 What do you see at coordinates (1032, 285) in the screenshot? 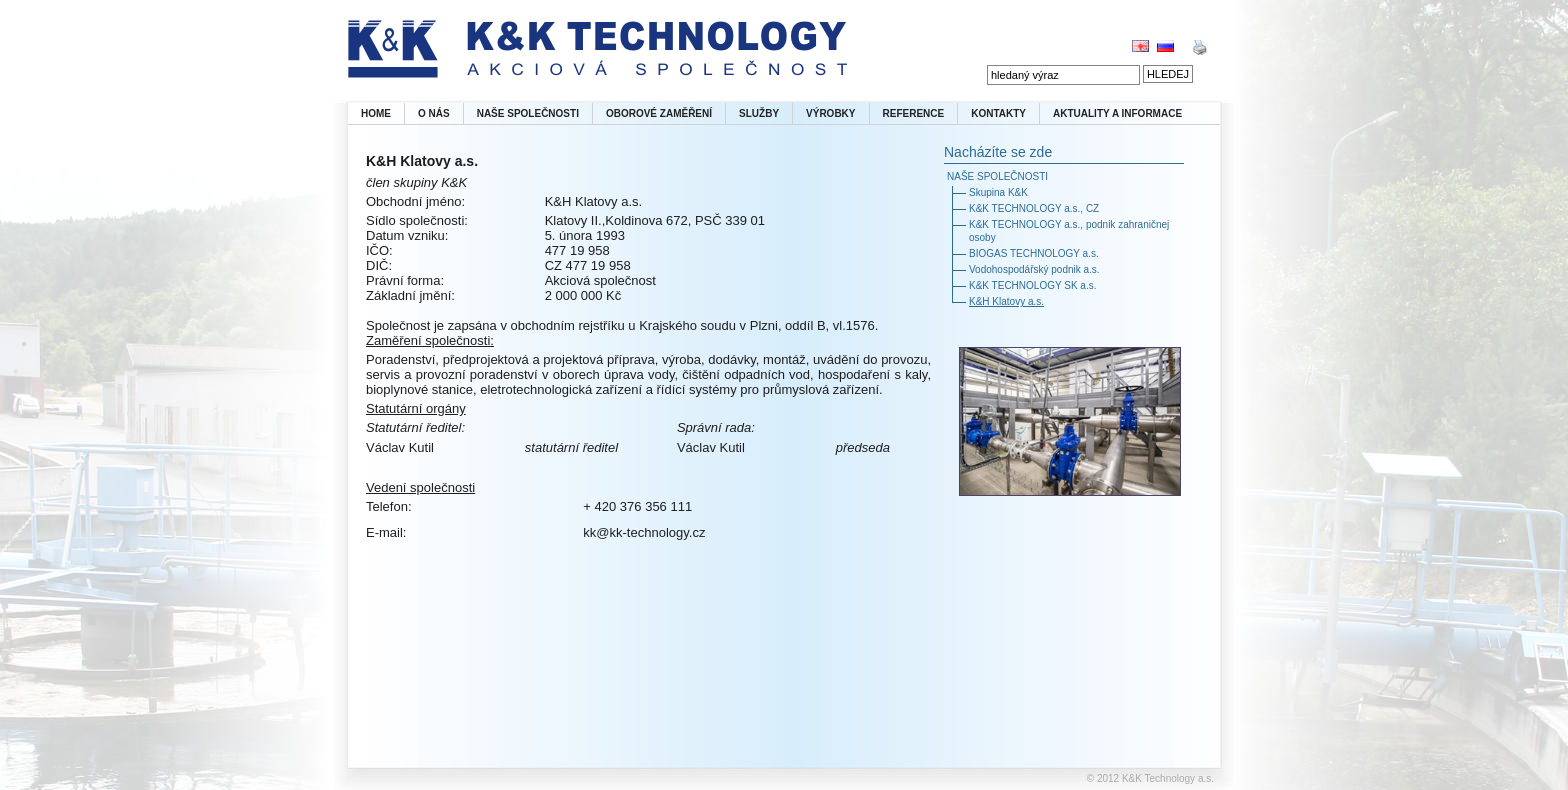
I see `K&K TECHNOLOGY SK a.s.` at bounding box center [1032, 285].